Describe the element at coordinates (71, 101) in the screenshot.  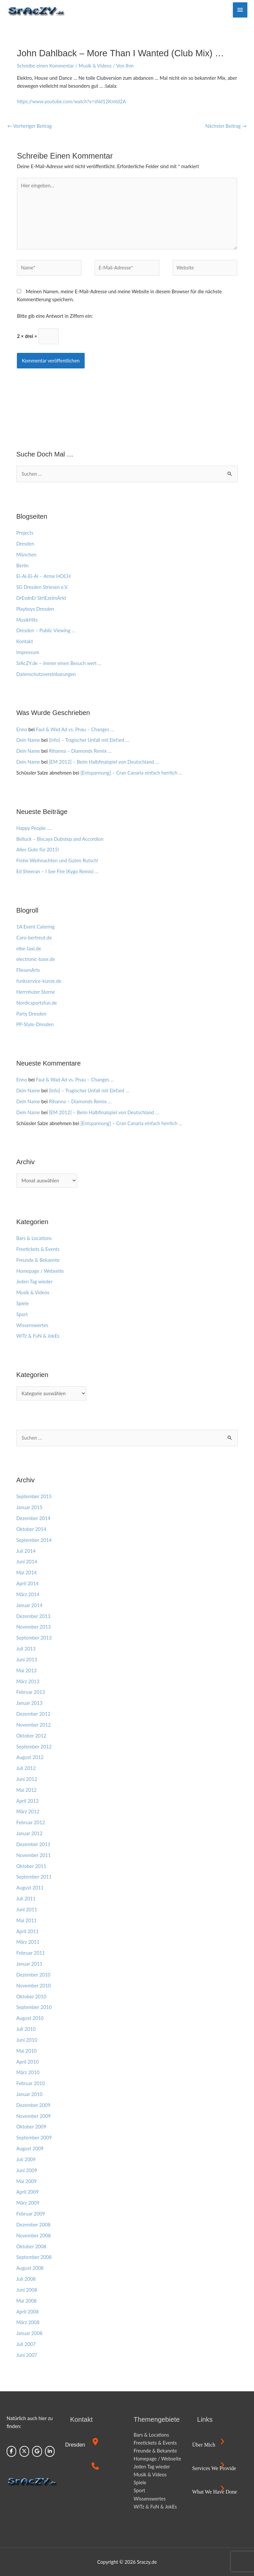
I see `https://www.youtube.com/watch?v=sNd12Kmtd2A` at that location.